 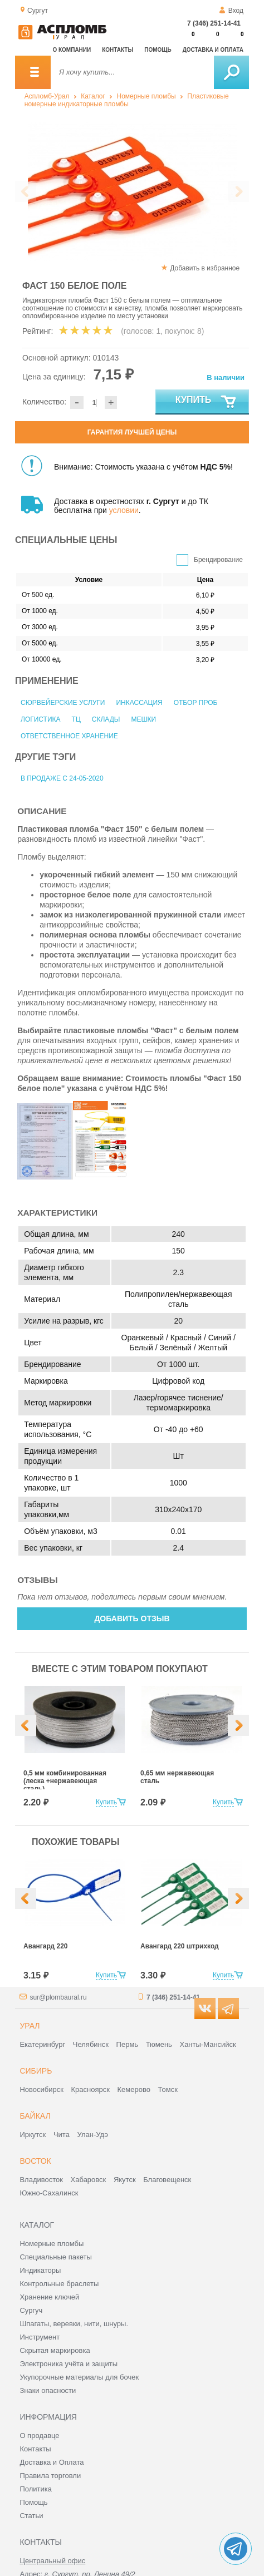 What do you see at coordinates (168, 2089) in the screenshot?
I see `Томск` at bounding box center [168, 2089].